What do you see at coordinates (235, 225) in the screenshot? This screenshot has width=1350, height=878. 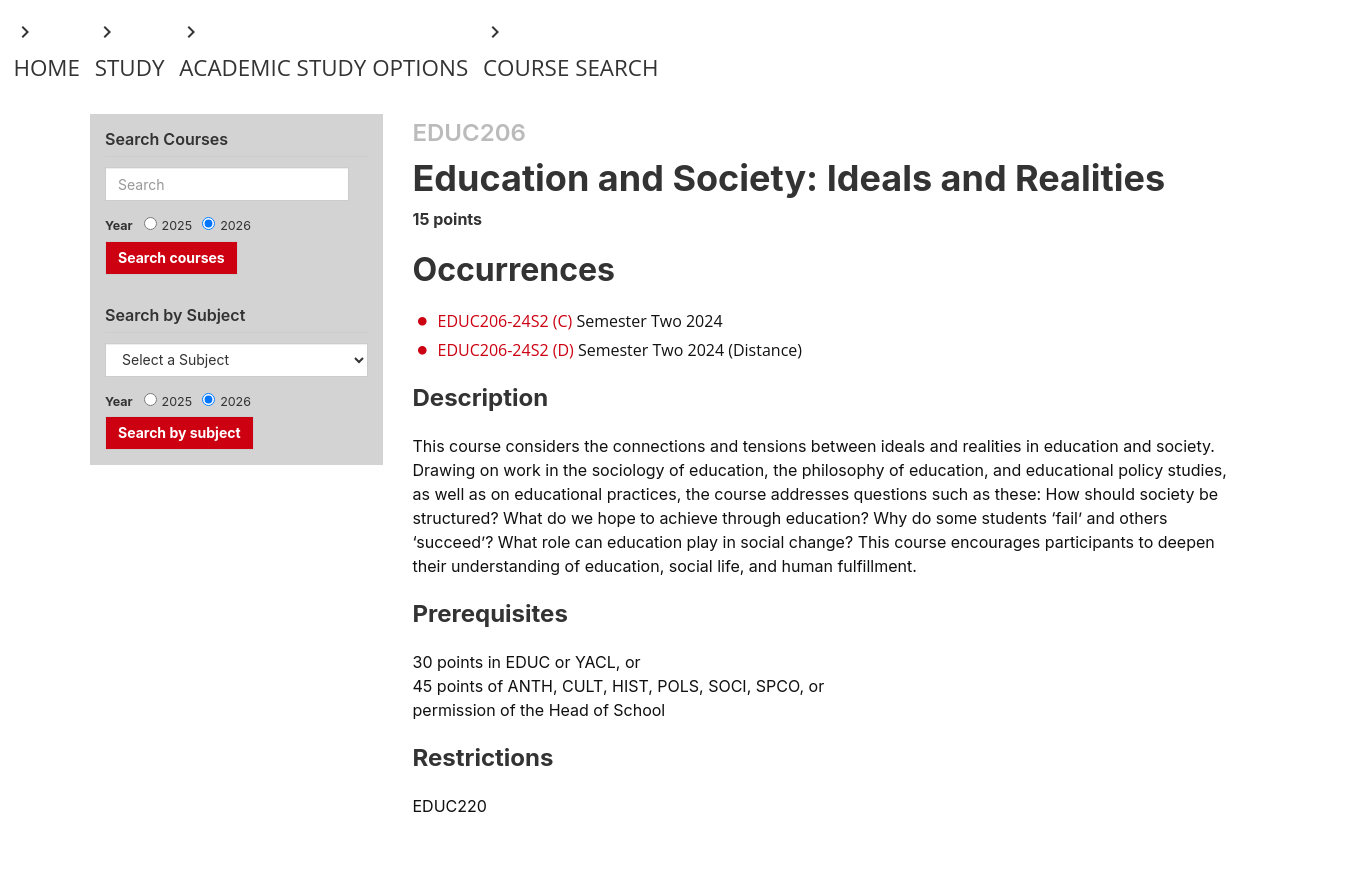 I see `2026` at bounding box center [235, 225].